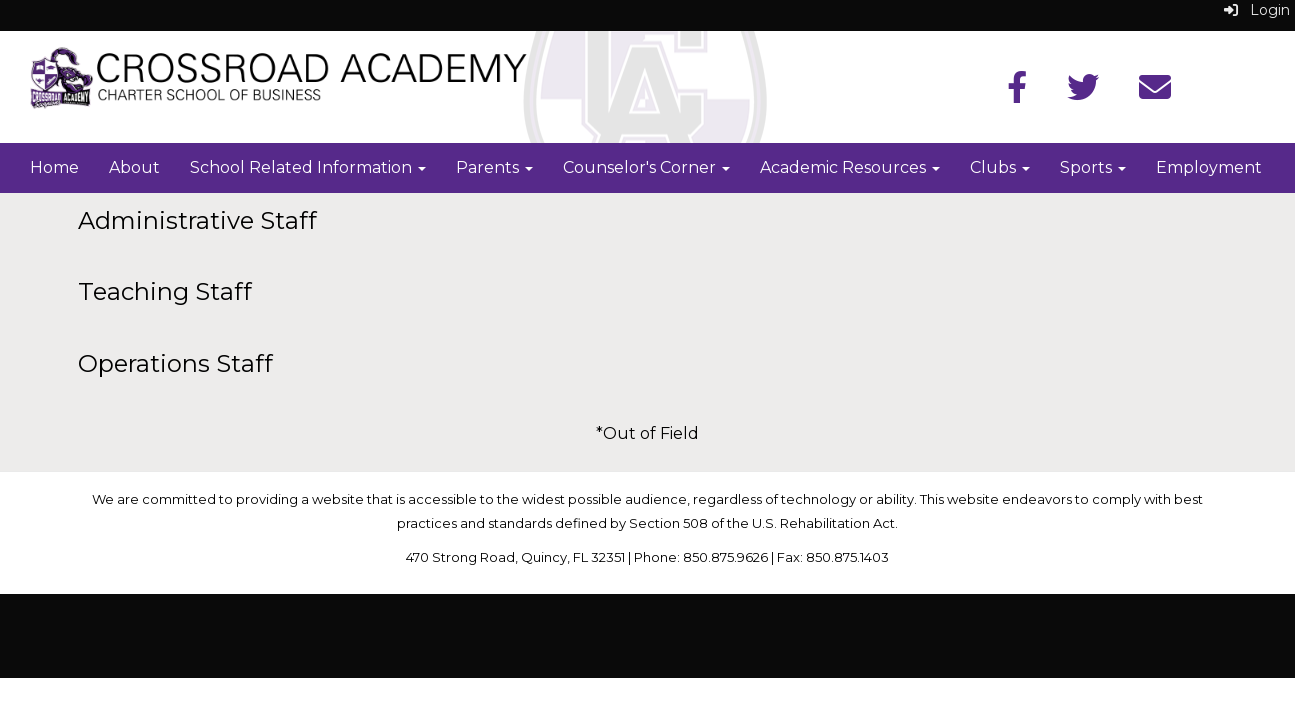 Image resolution: width=1295 pixels, height=728 pixels. Describe the element at coordinates (1209, 167) in the screenshot. I see `Employment` at that location.